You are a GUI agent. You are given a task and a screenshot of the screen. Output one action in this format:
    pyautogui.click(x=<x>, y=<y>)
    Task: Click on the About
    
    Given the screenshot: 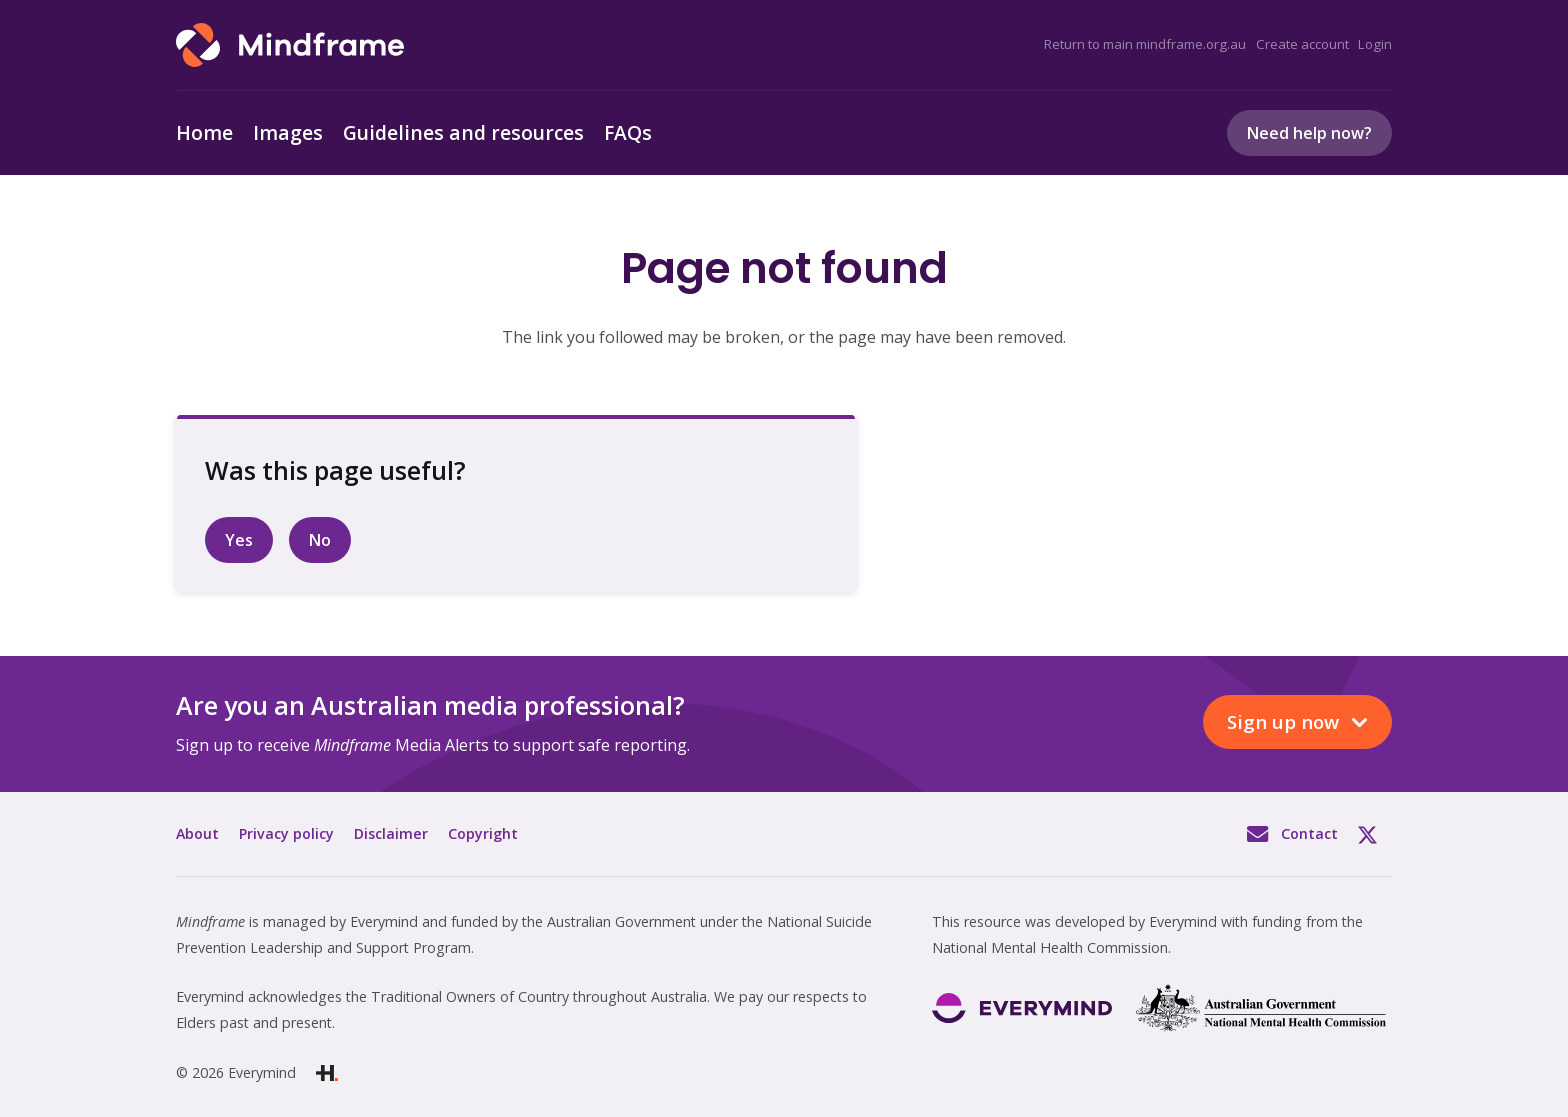 What is the action you would take?
    pyautogui.click(x=197, y=833)
    